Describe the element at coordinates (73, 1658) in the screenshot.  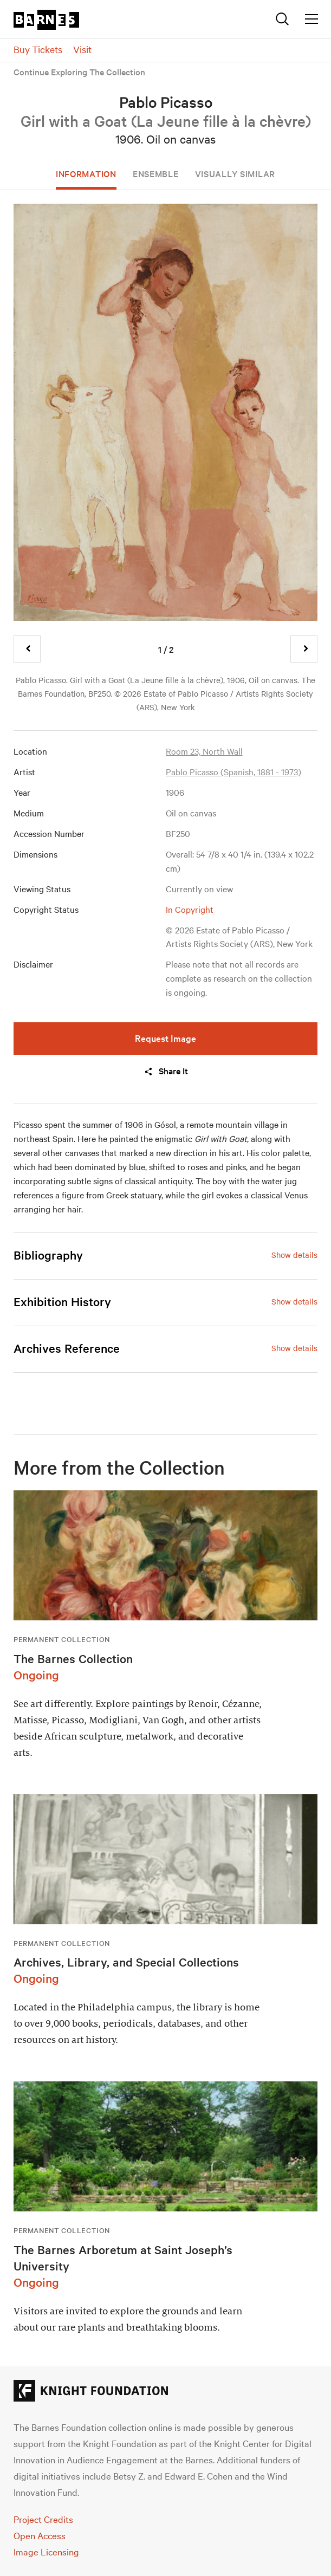
I see `The Barnes Collection` at that location.